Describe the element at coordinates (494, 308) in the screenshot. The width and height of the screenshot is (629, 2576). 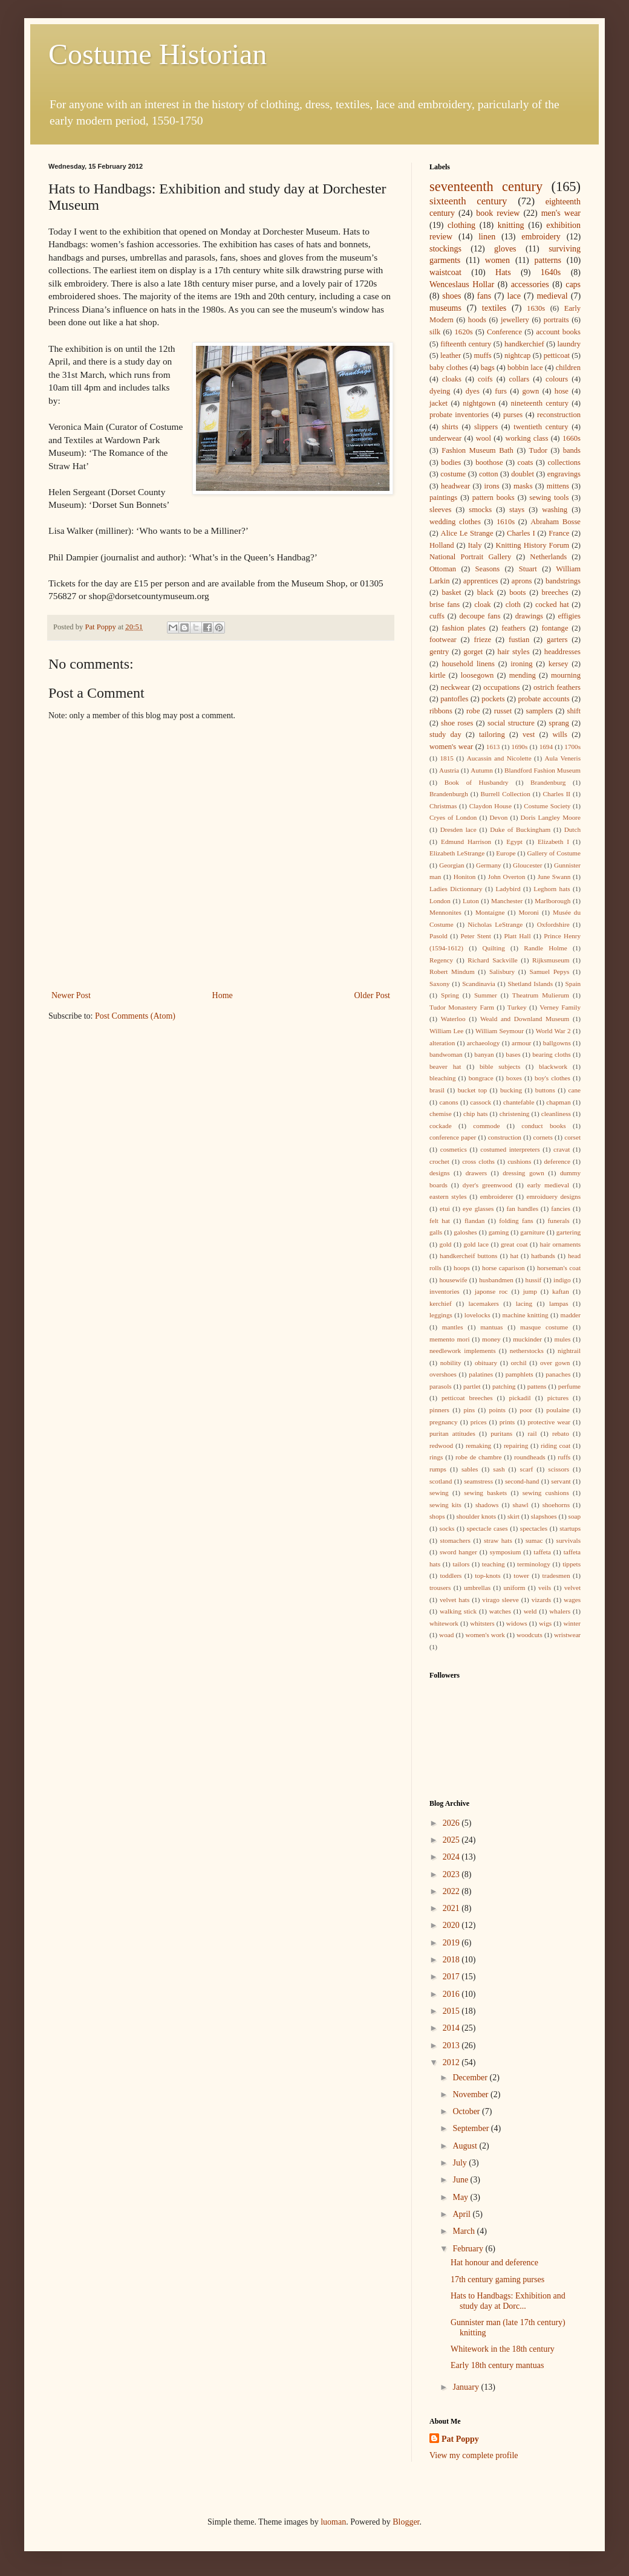
I see `textiles` at that location.